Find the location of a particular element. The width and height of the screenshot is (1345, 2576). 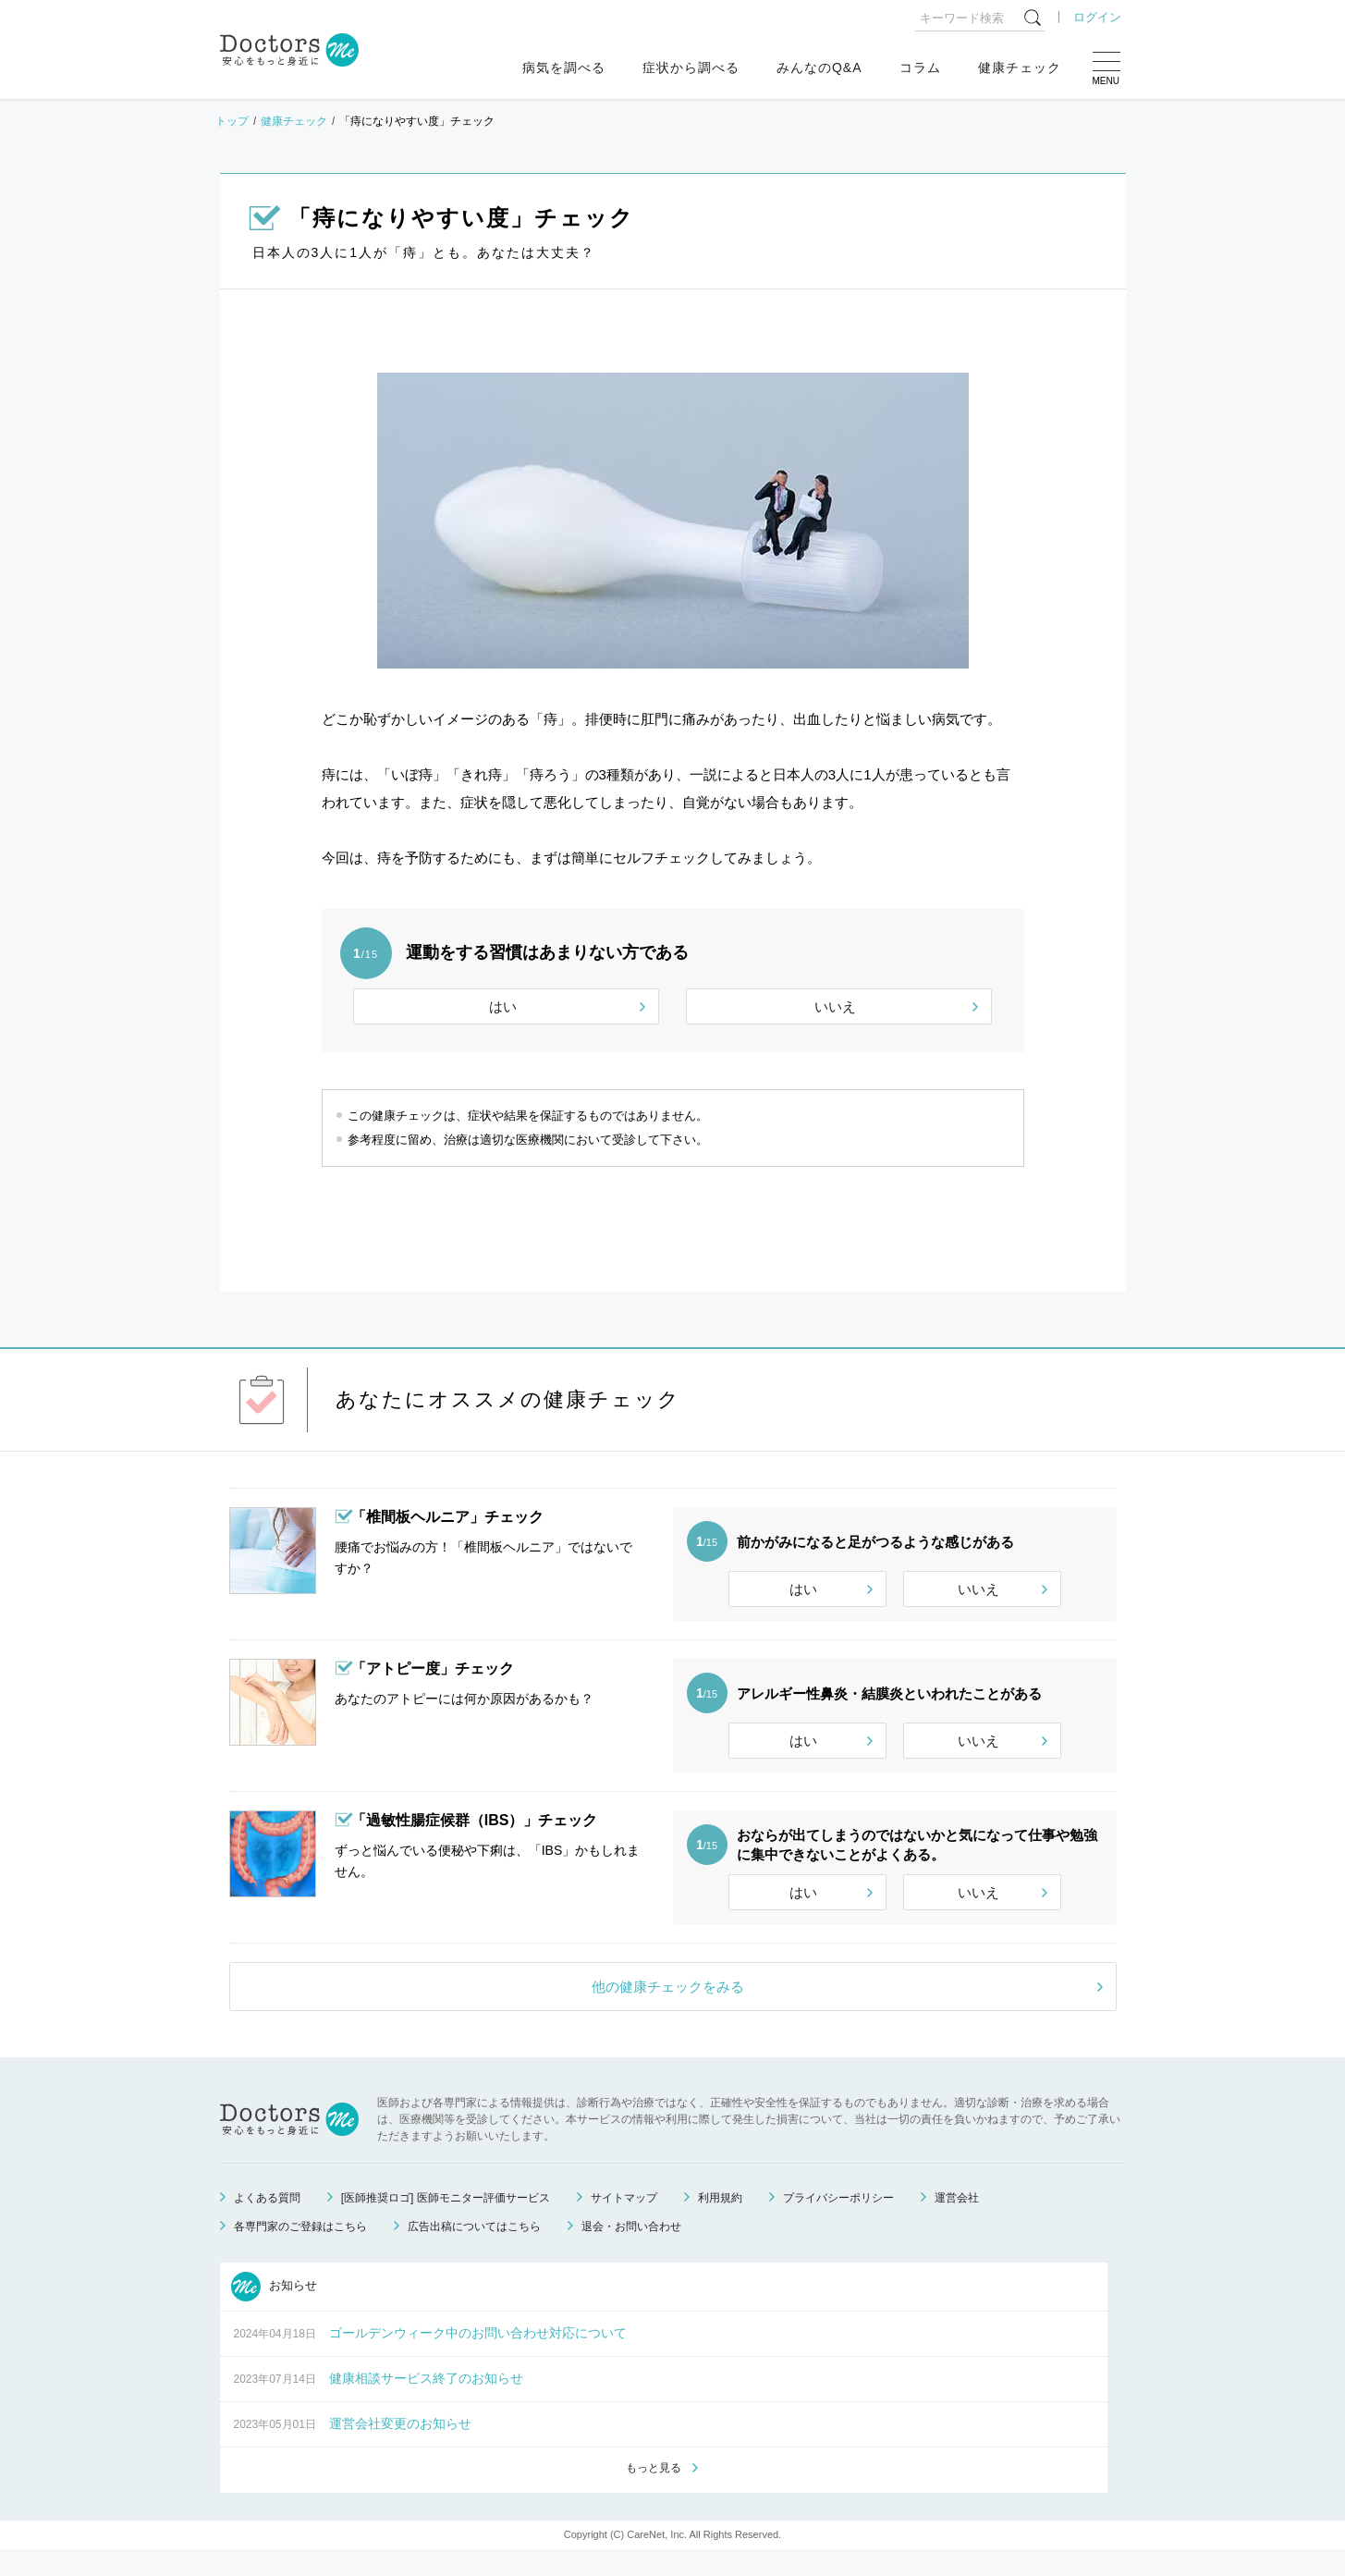

健康チェック is located at coordinates (1019, 67).